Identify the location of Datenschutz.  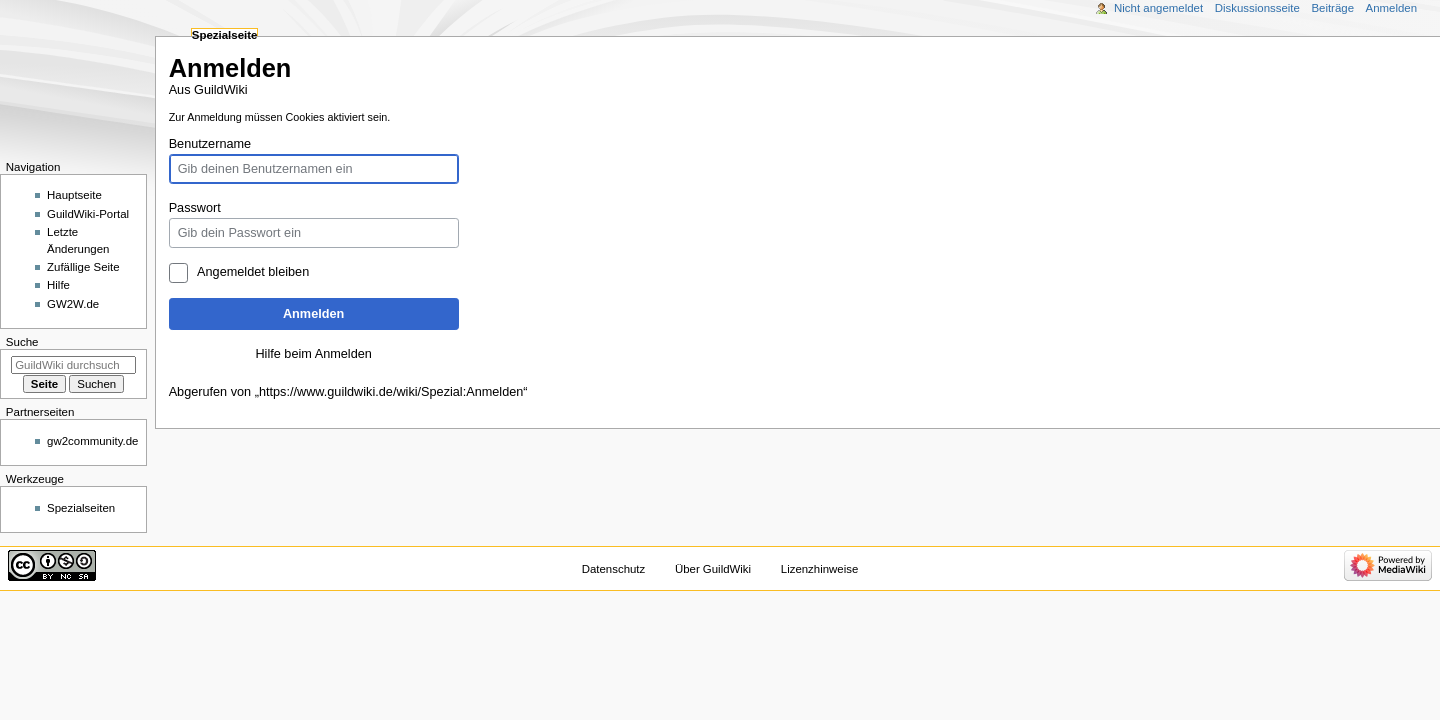
(614, 569).